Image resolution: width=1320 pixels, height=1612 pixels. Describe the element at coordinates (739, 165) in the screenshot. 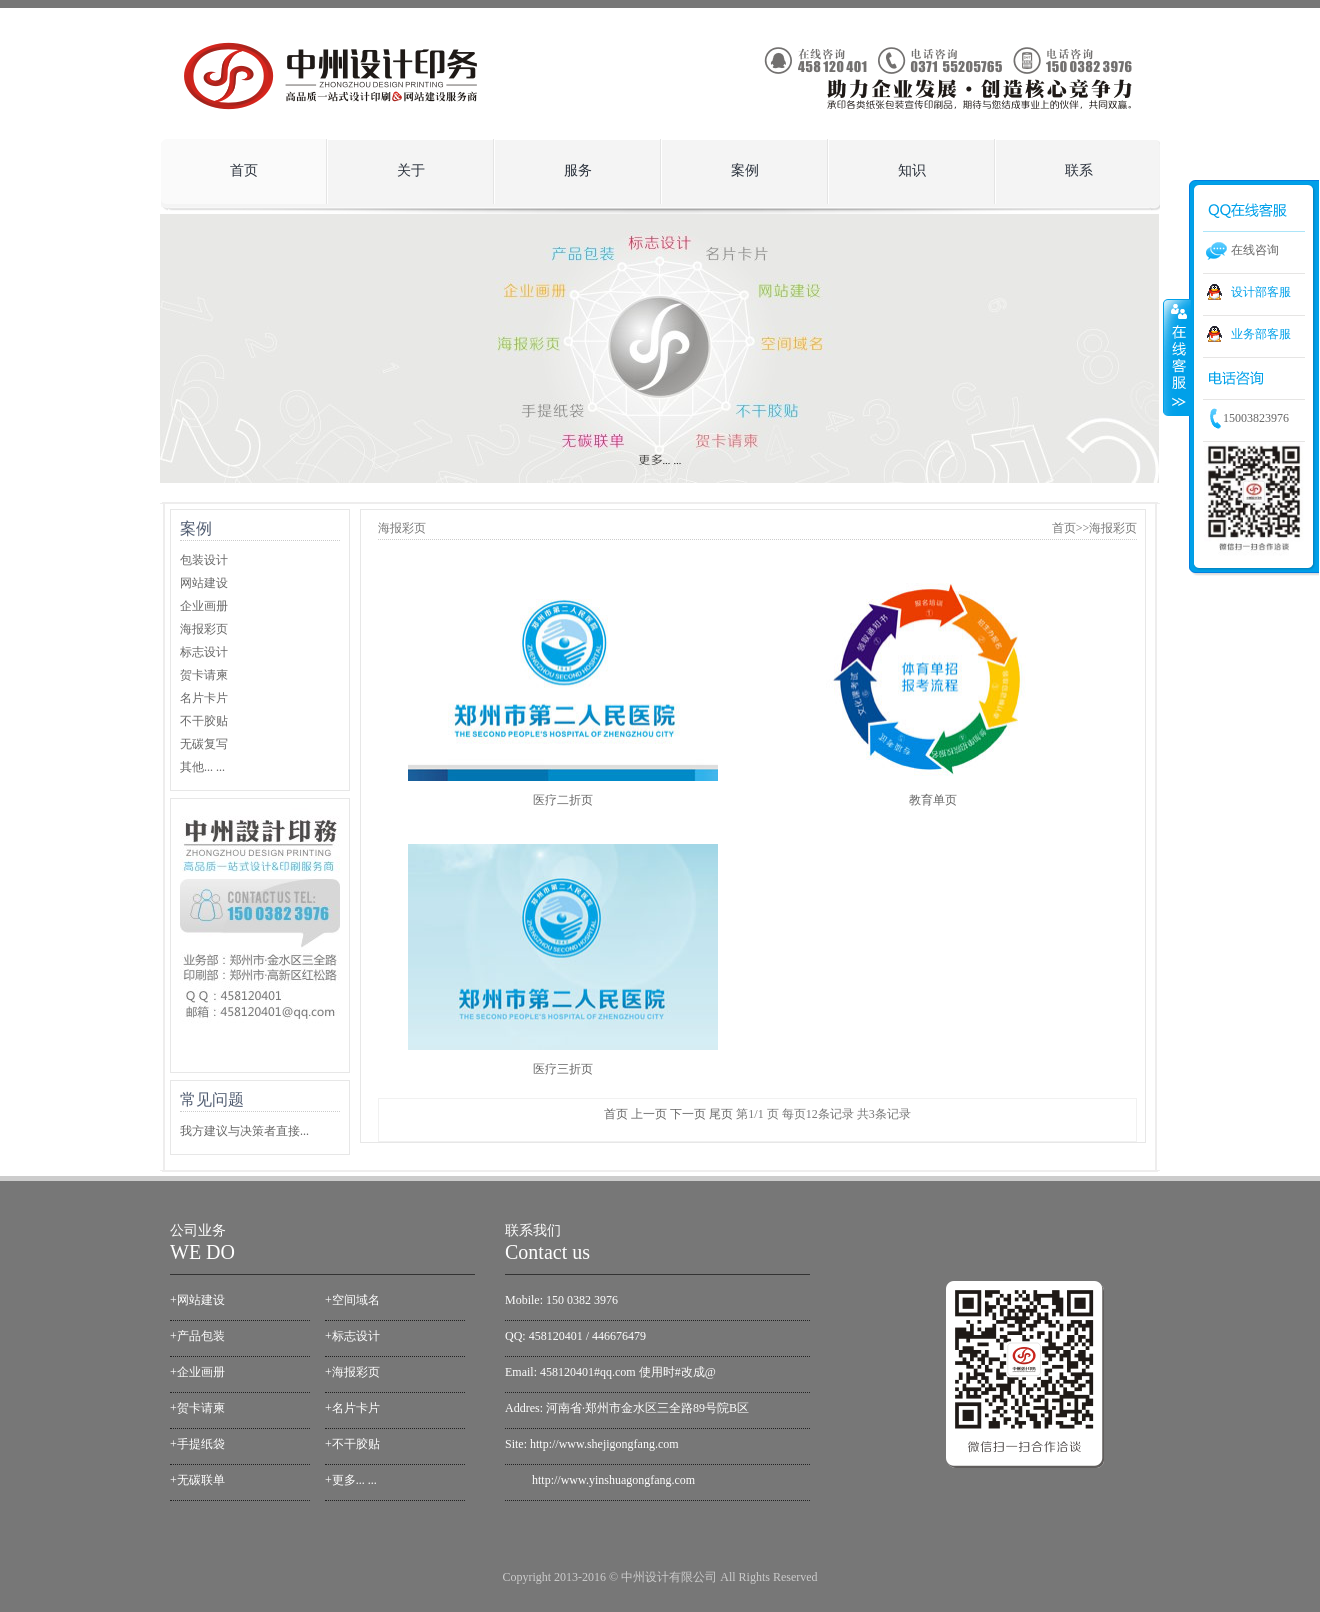

I see `案例` at that location.